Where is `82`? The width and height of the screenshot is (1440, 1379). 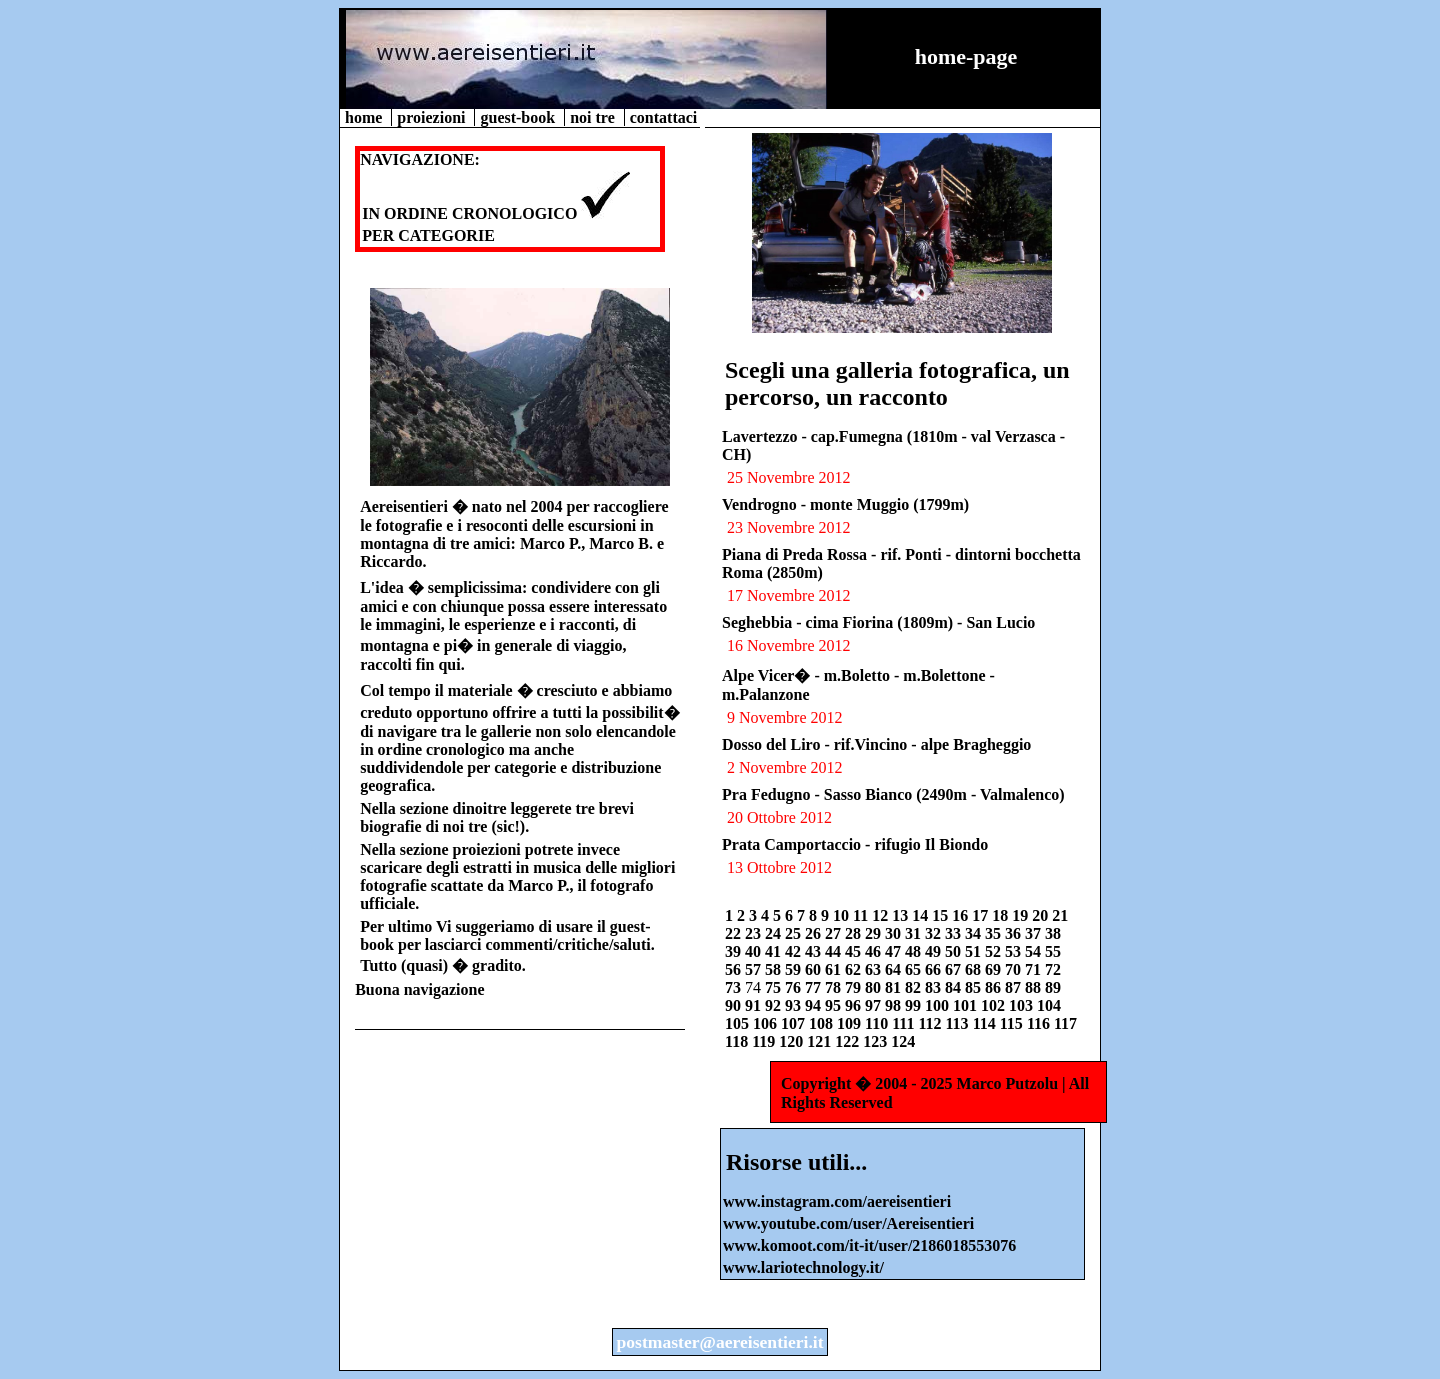
82 is located at coordinates (915, 987).